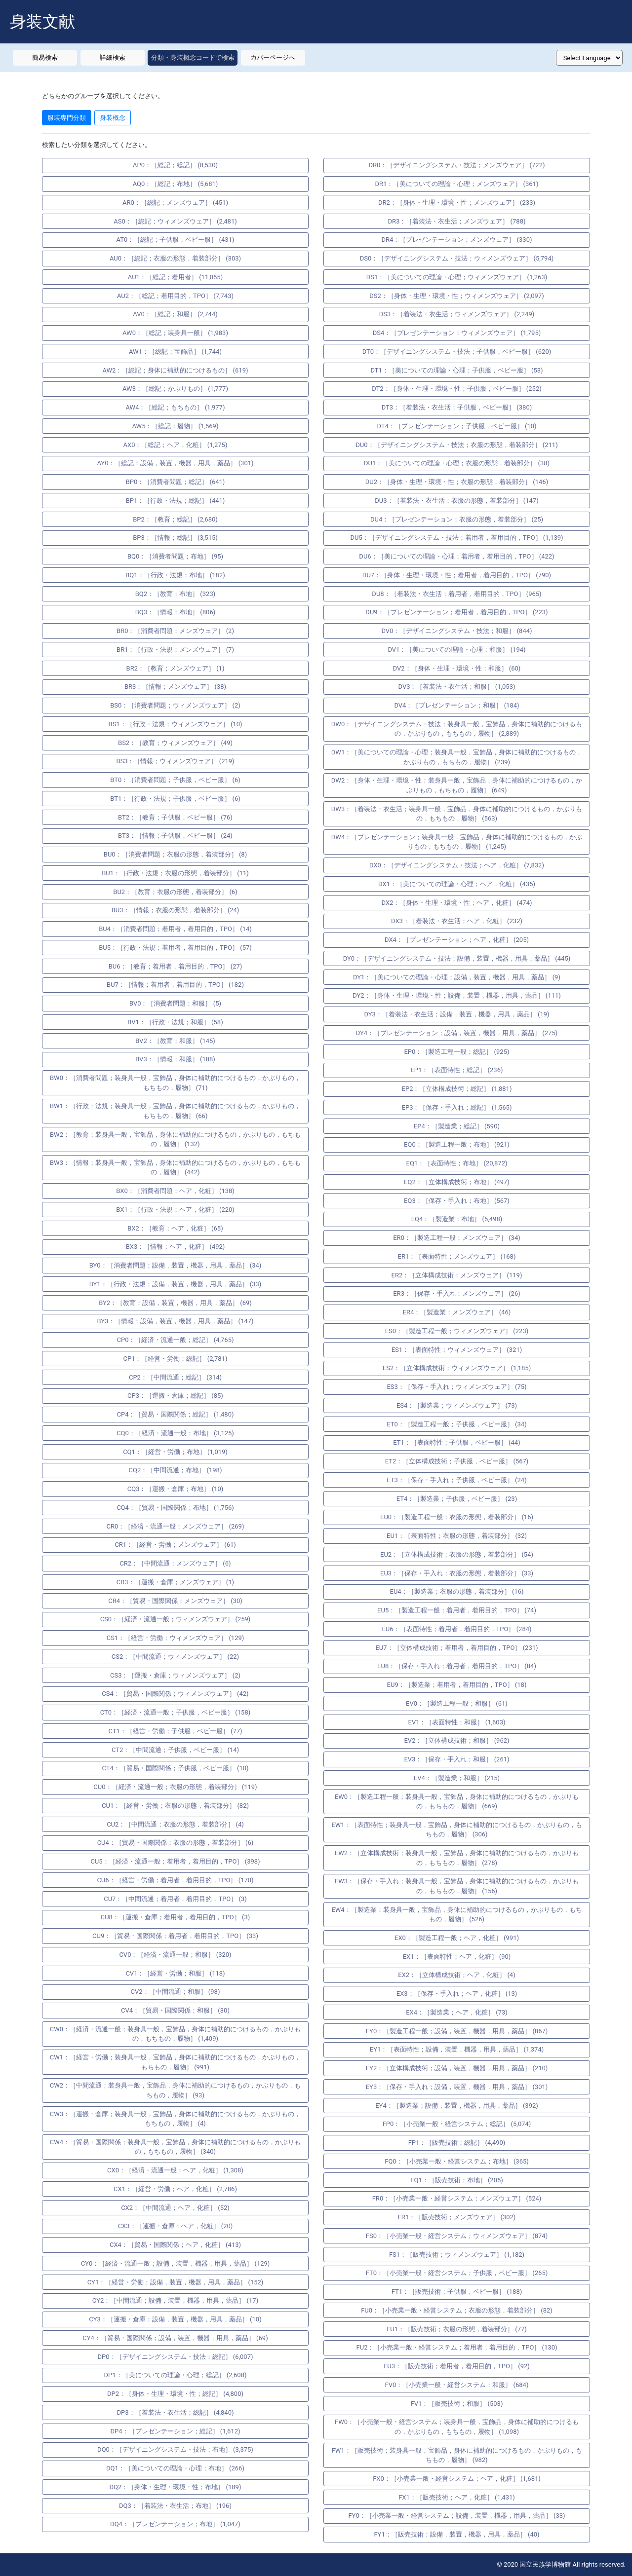 The width and height of the screenshot is (632, 2576). I want to click on BU7：［情報；着用者，着用目的，TPO］ (182), so click(175, 984).